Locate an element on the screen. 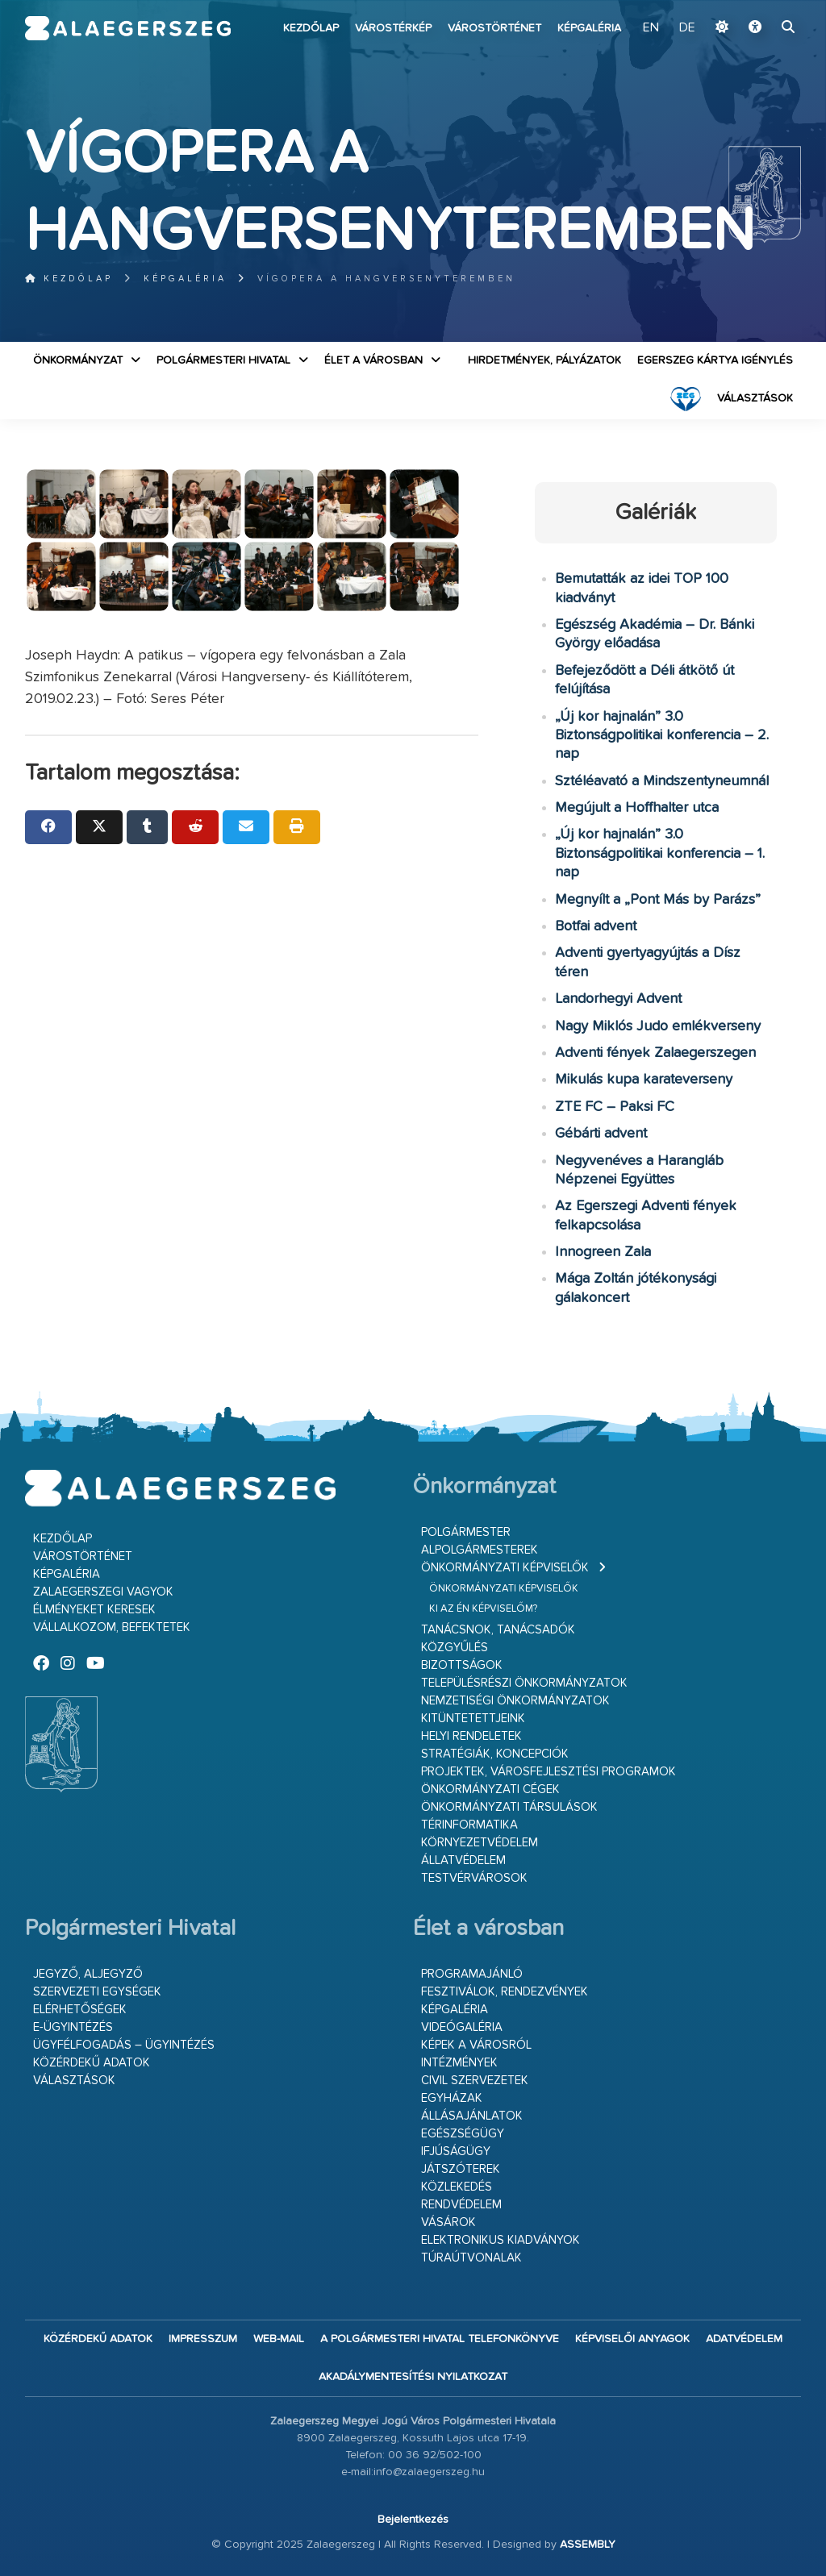 This screenshot has height=2576, width=826. EN is located at coordinates (651, 28).